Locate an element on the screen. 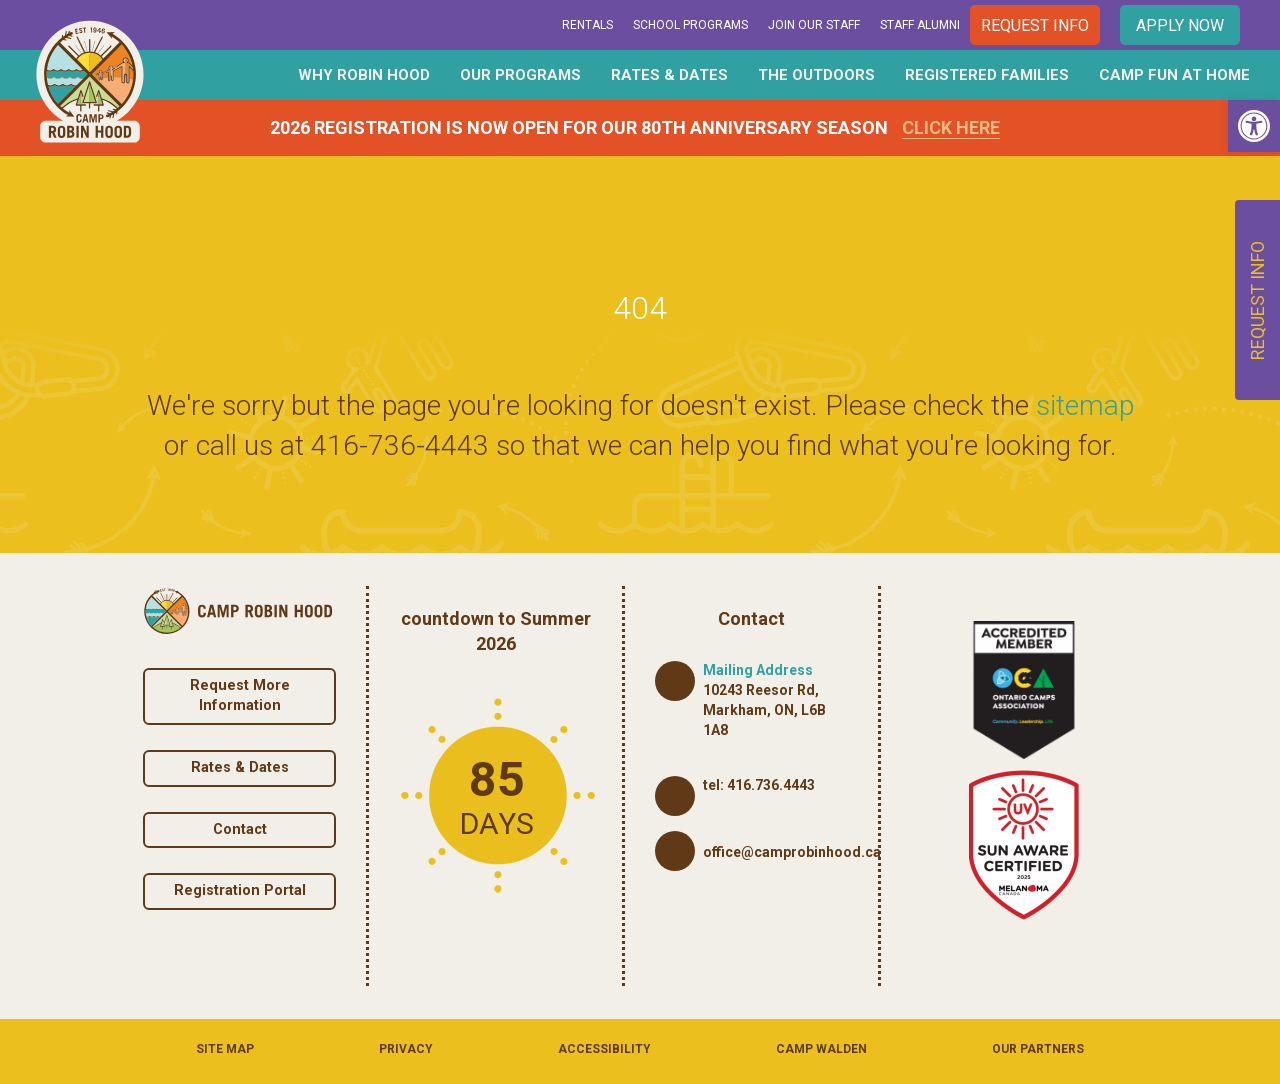 This screenshot has height=1084, width=1280. Privacy is located at coordinates (406, 1049).